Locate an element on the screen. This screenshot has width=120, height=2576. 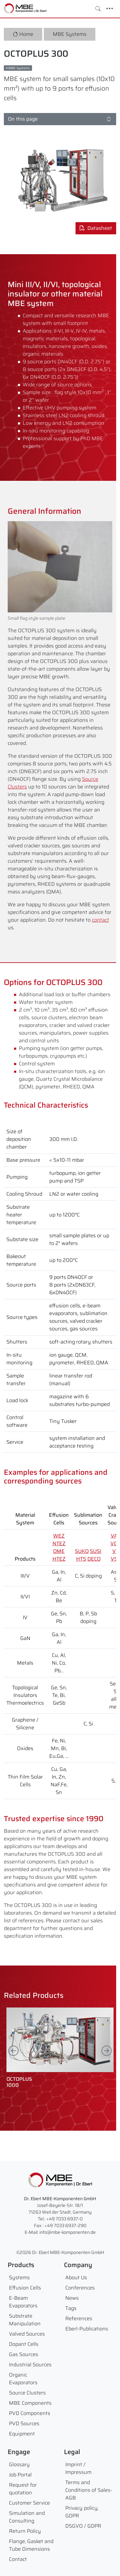
Tags is located at coordinates (70, 2308).